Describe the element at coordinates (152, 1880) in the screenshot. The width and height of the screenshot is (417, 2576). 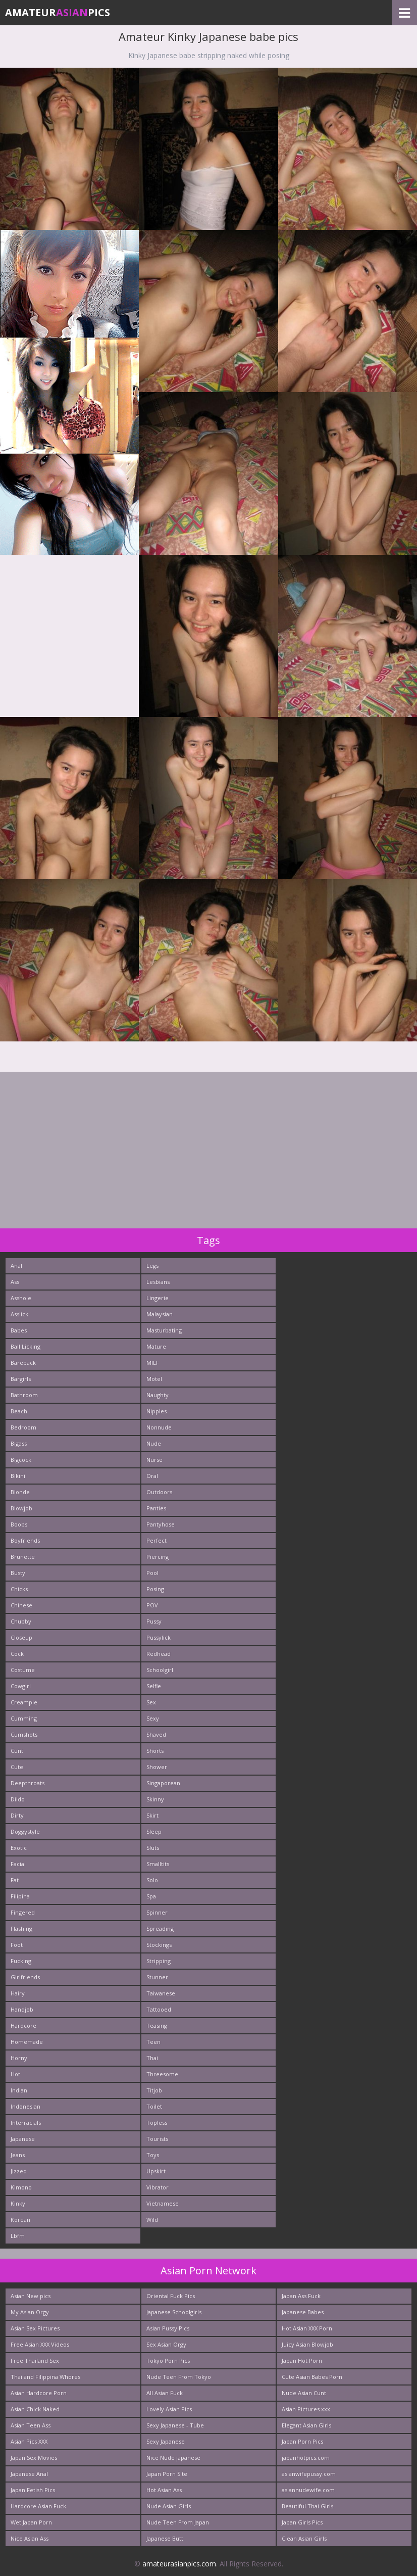
I see `Solo` at that location.